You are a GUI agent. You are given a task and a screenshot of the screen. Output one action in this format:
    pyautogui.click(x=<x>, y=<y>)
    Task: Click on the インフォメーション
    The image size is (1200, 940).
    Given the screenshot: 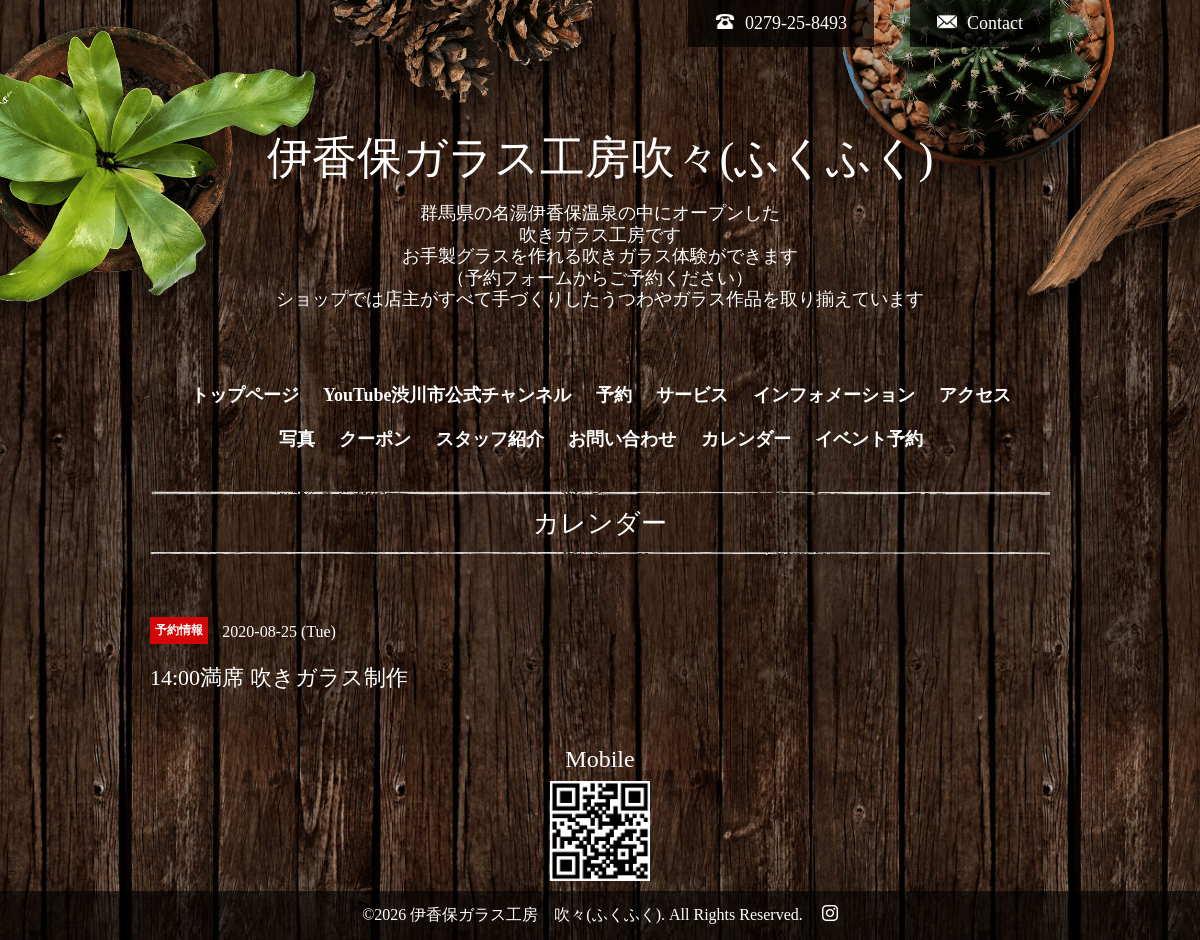 What is the action you would take?
    pyautogui.click(x=834, y=395)
    